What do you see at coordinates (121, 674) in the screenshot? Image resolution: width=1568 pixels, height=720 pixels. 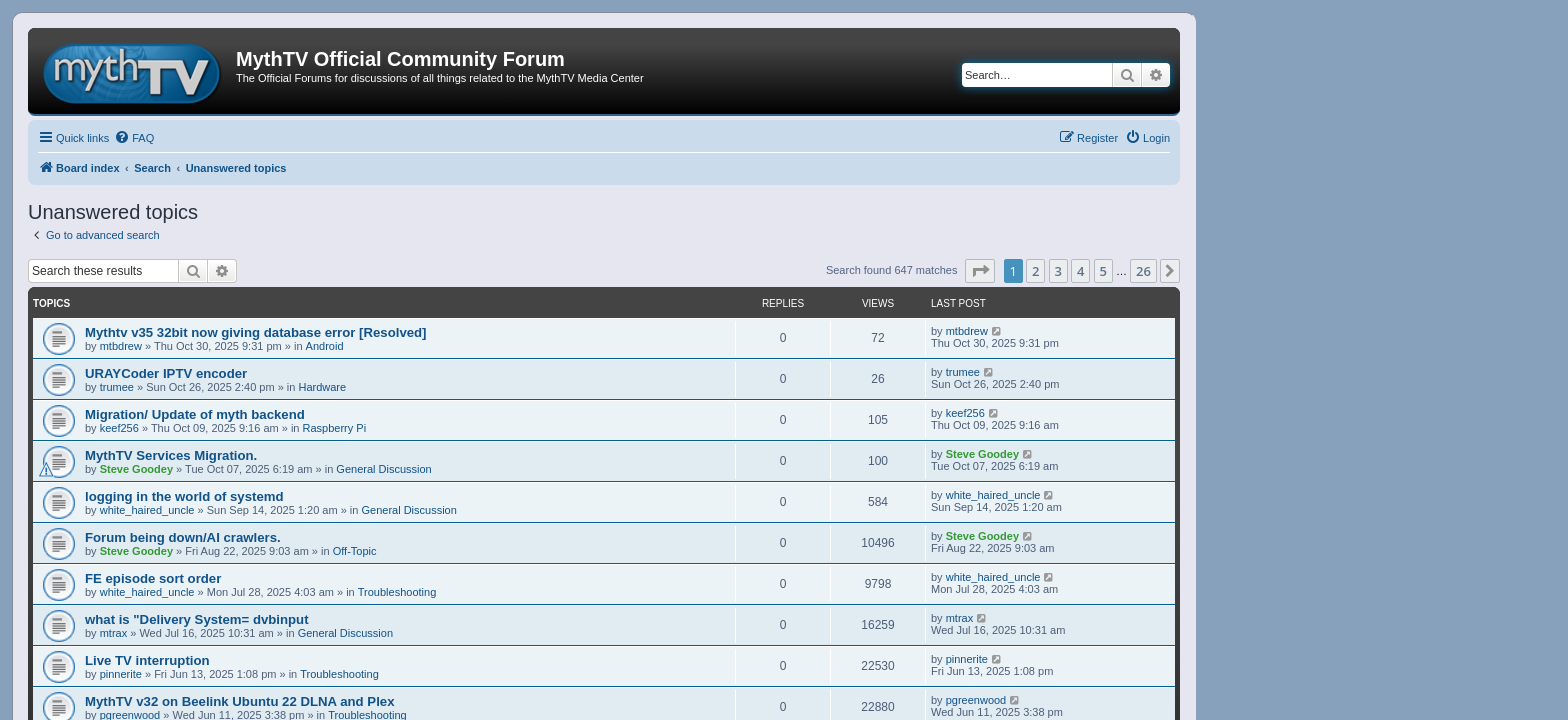 I see `pinnerite` at bounding box center [121, 674].